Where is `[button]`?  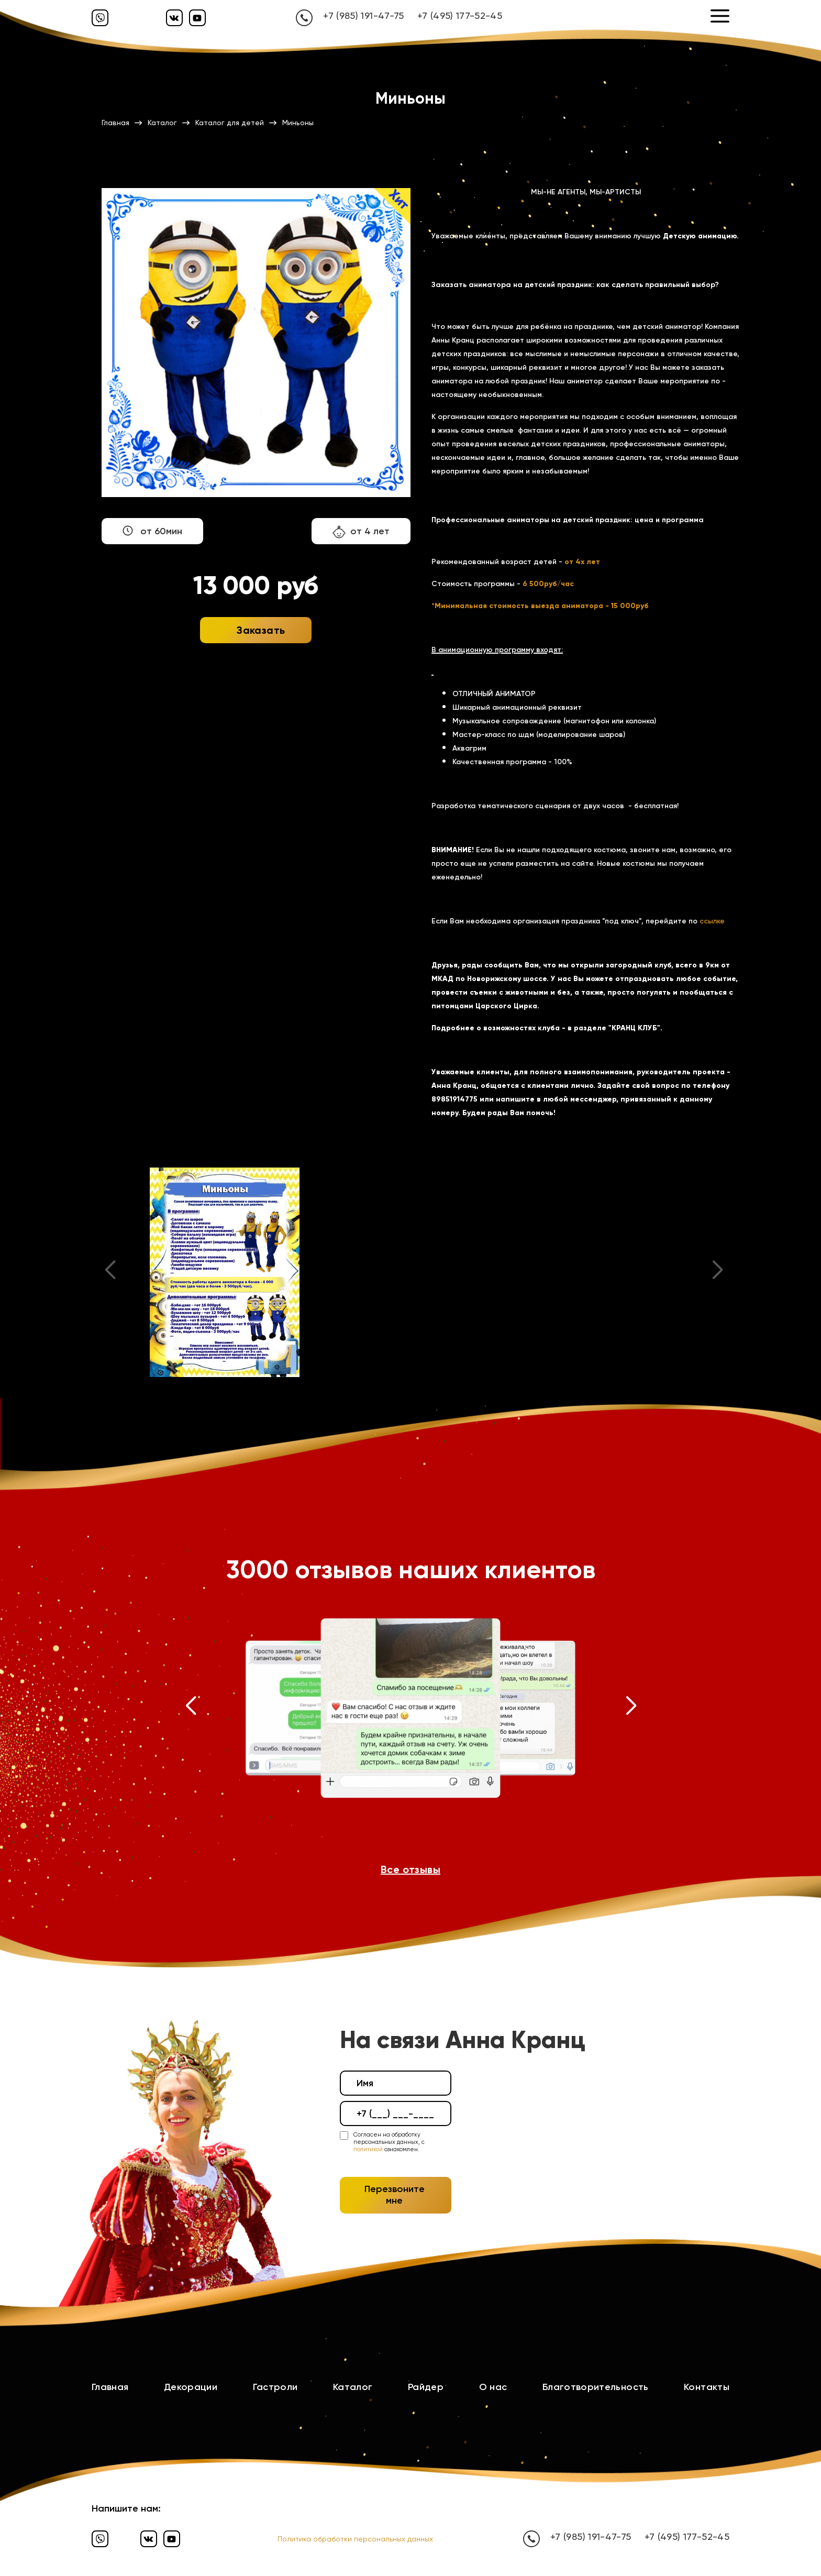
[button] is located at coordinates (190, 1708).